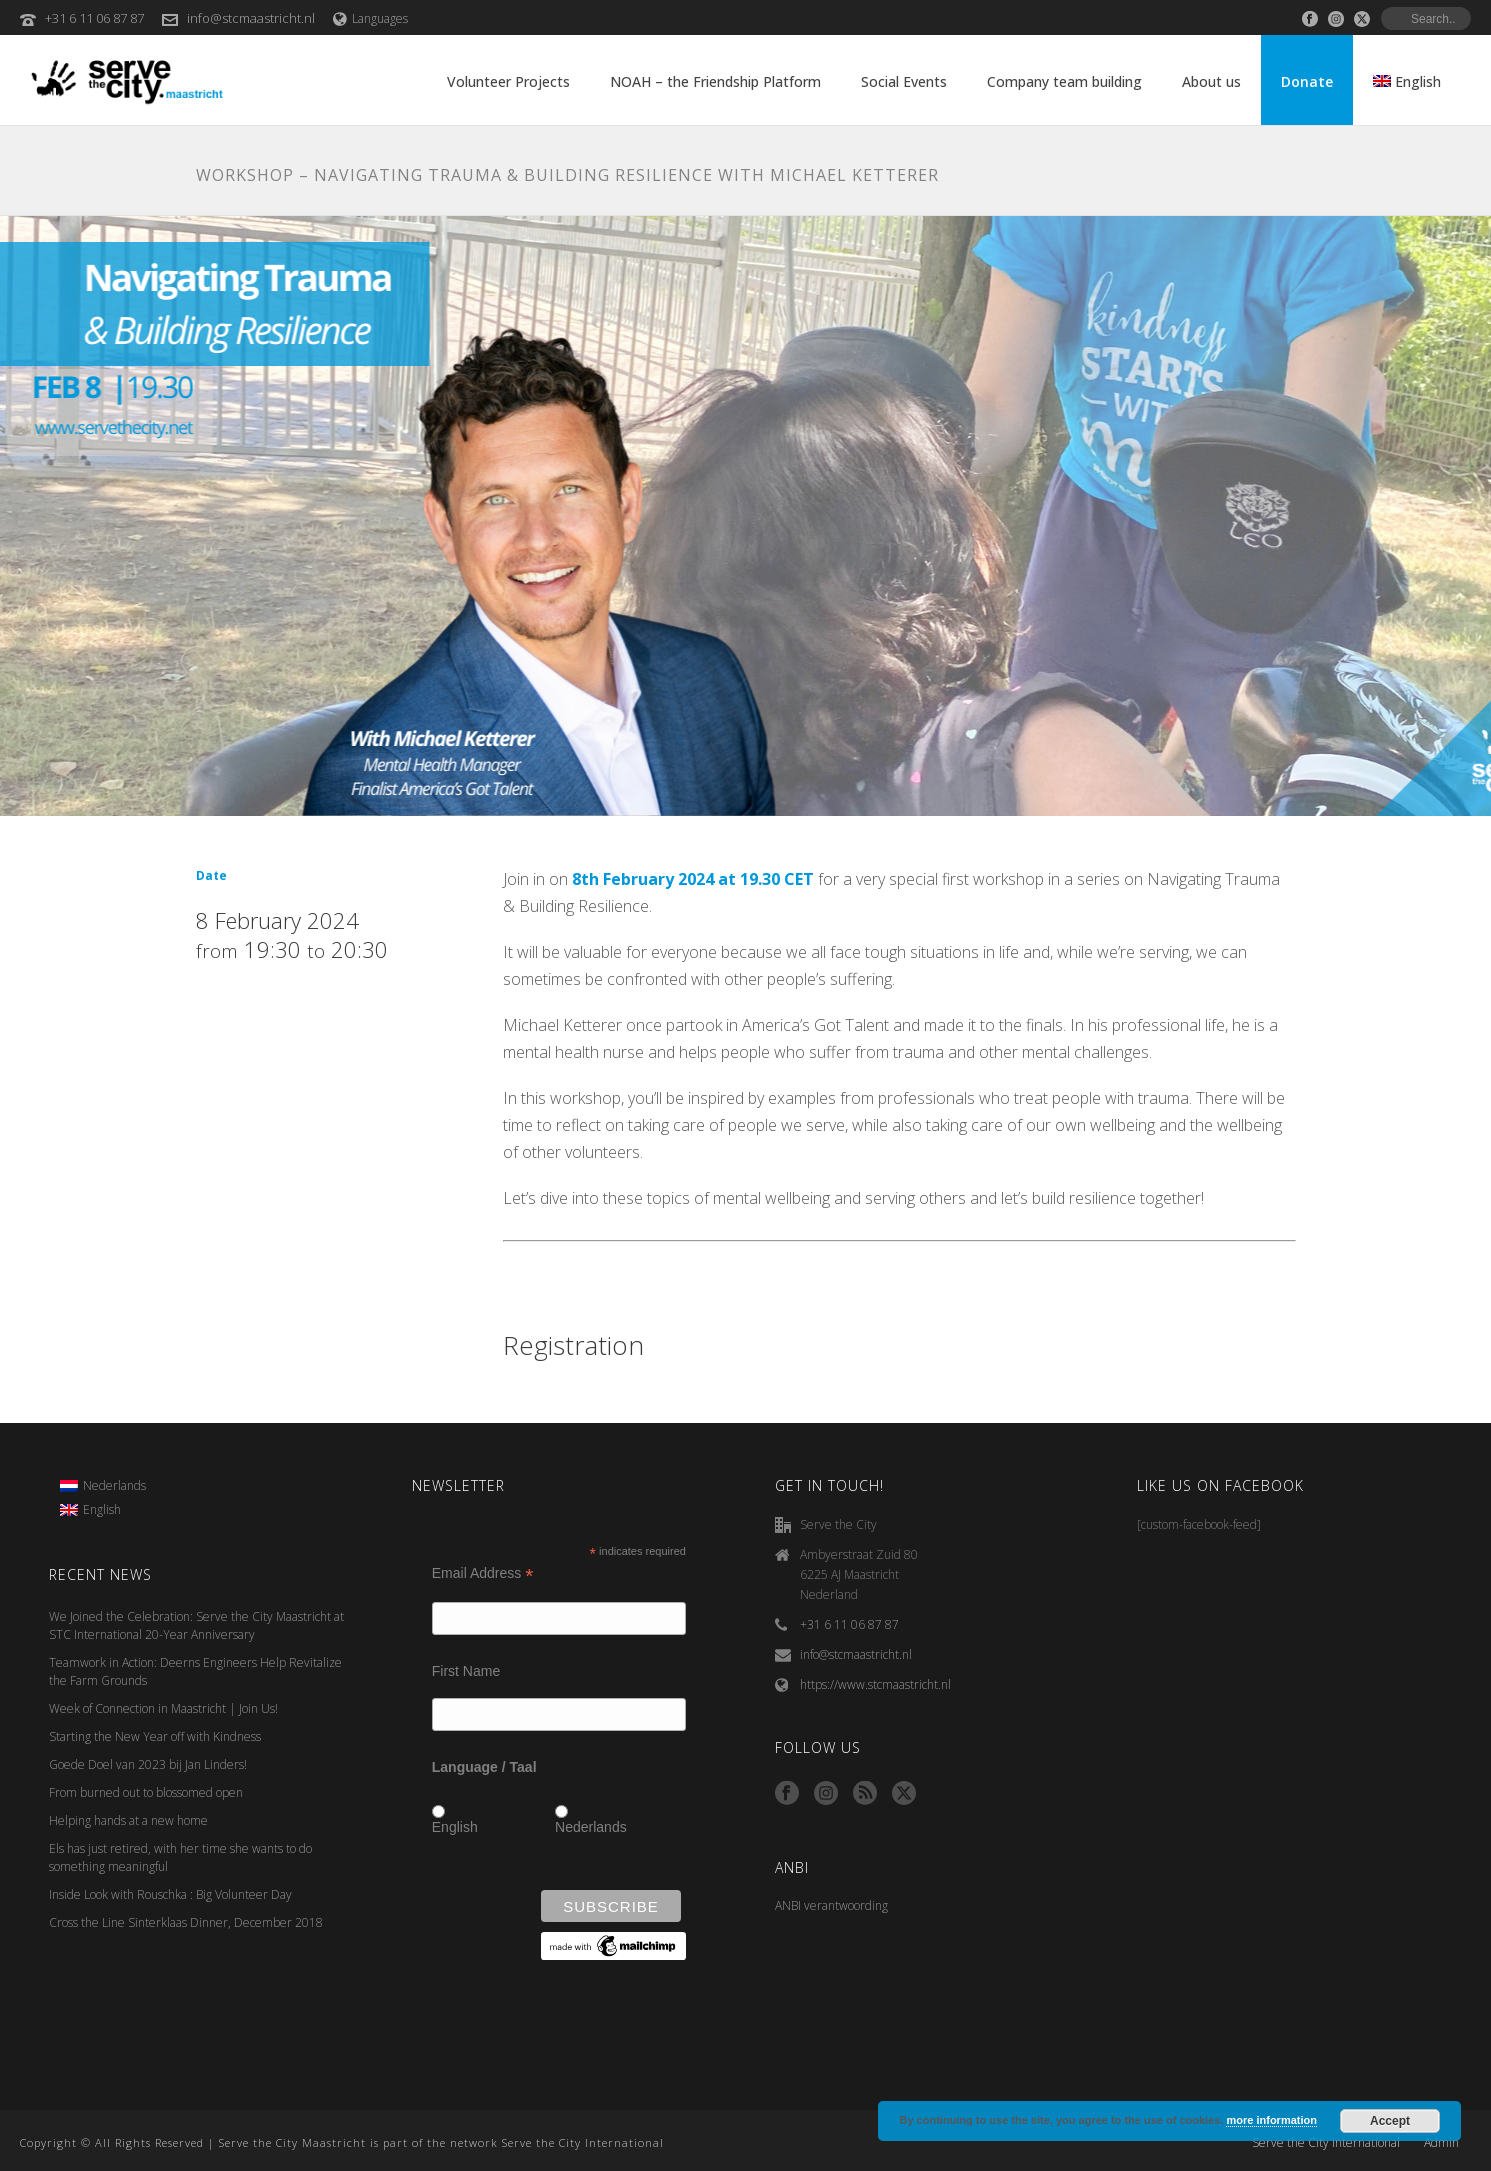 Image resolution: width=1491 pixels, height=2171 pixels. I want to click on Goede Doel van 2023 bij Jan Linders!, so click(148, 1764).